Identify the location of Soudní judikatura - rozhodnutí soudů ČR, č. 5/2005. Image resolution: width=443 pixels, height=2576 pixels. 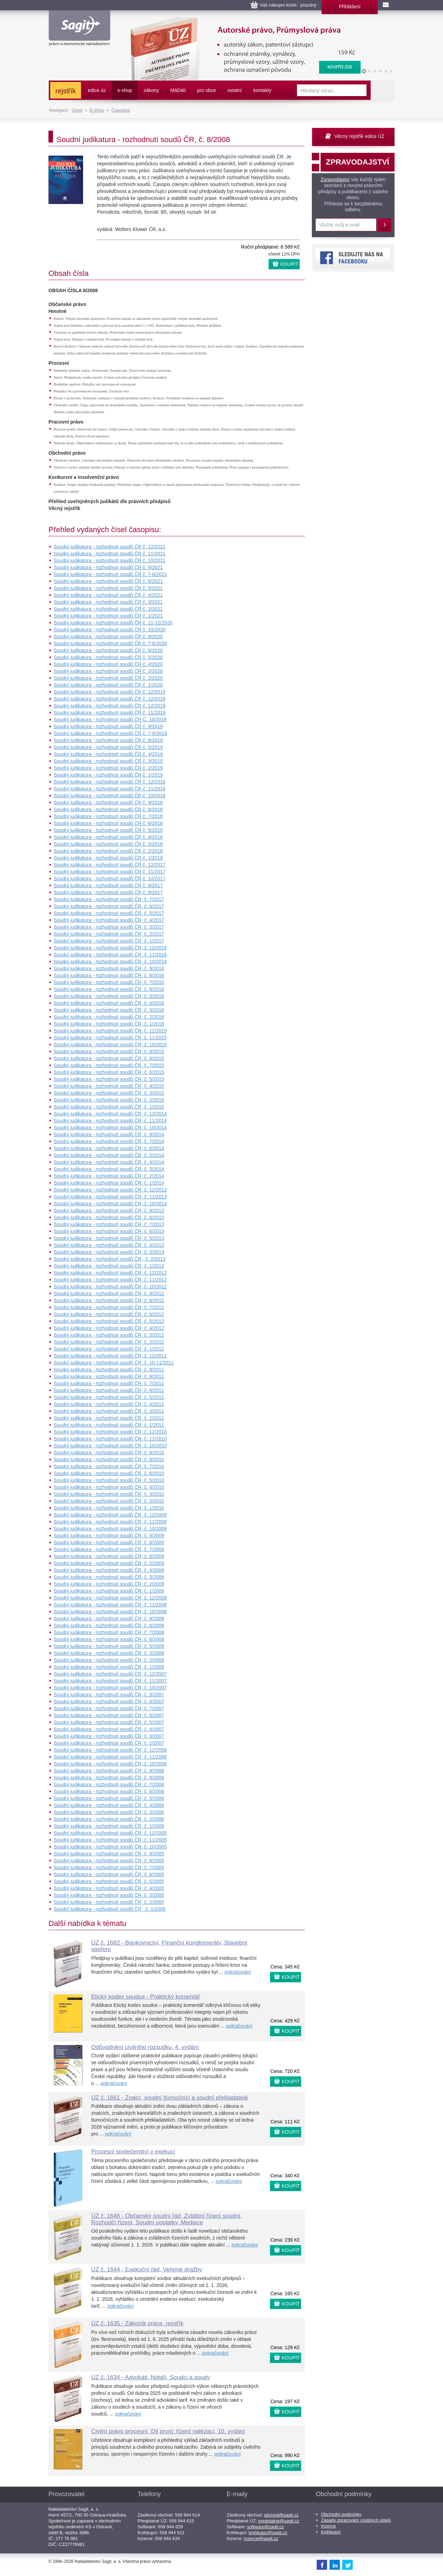
(109, 1881).